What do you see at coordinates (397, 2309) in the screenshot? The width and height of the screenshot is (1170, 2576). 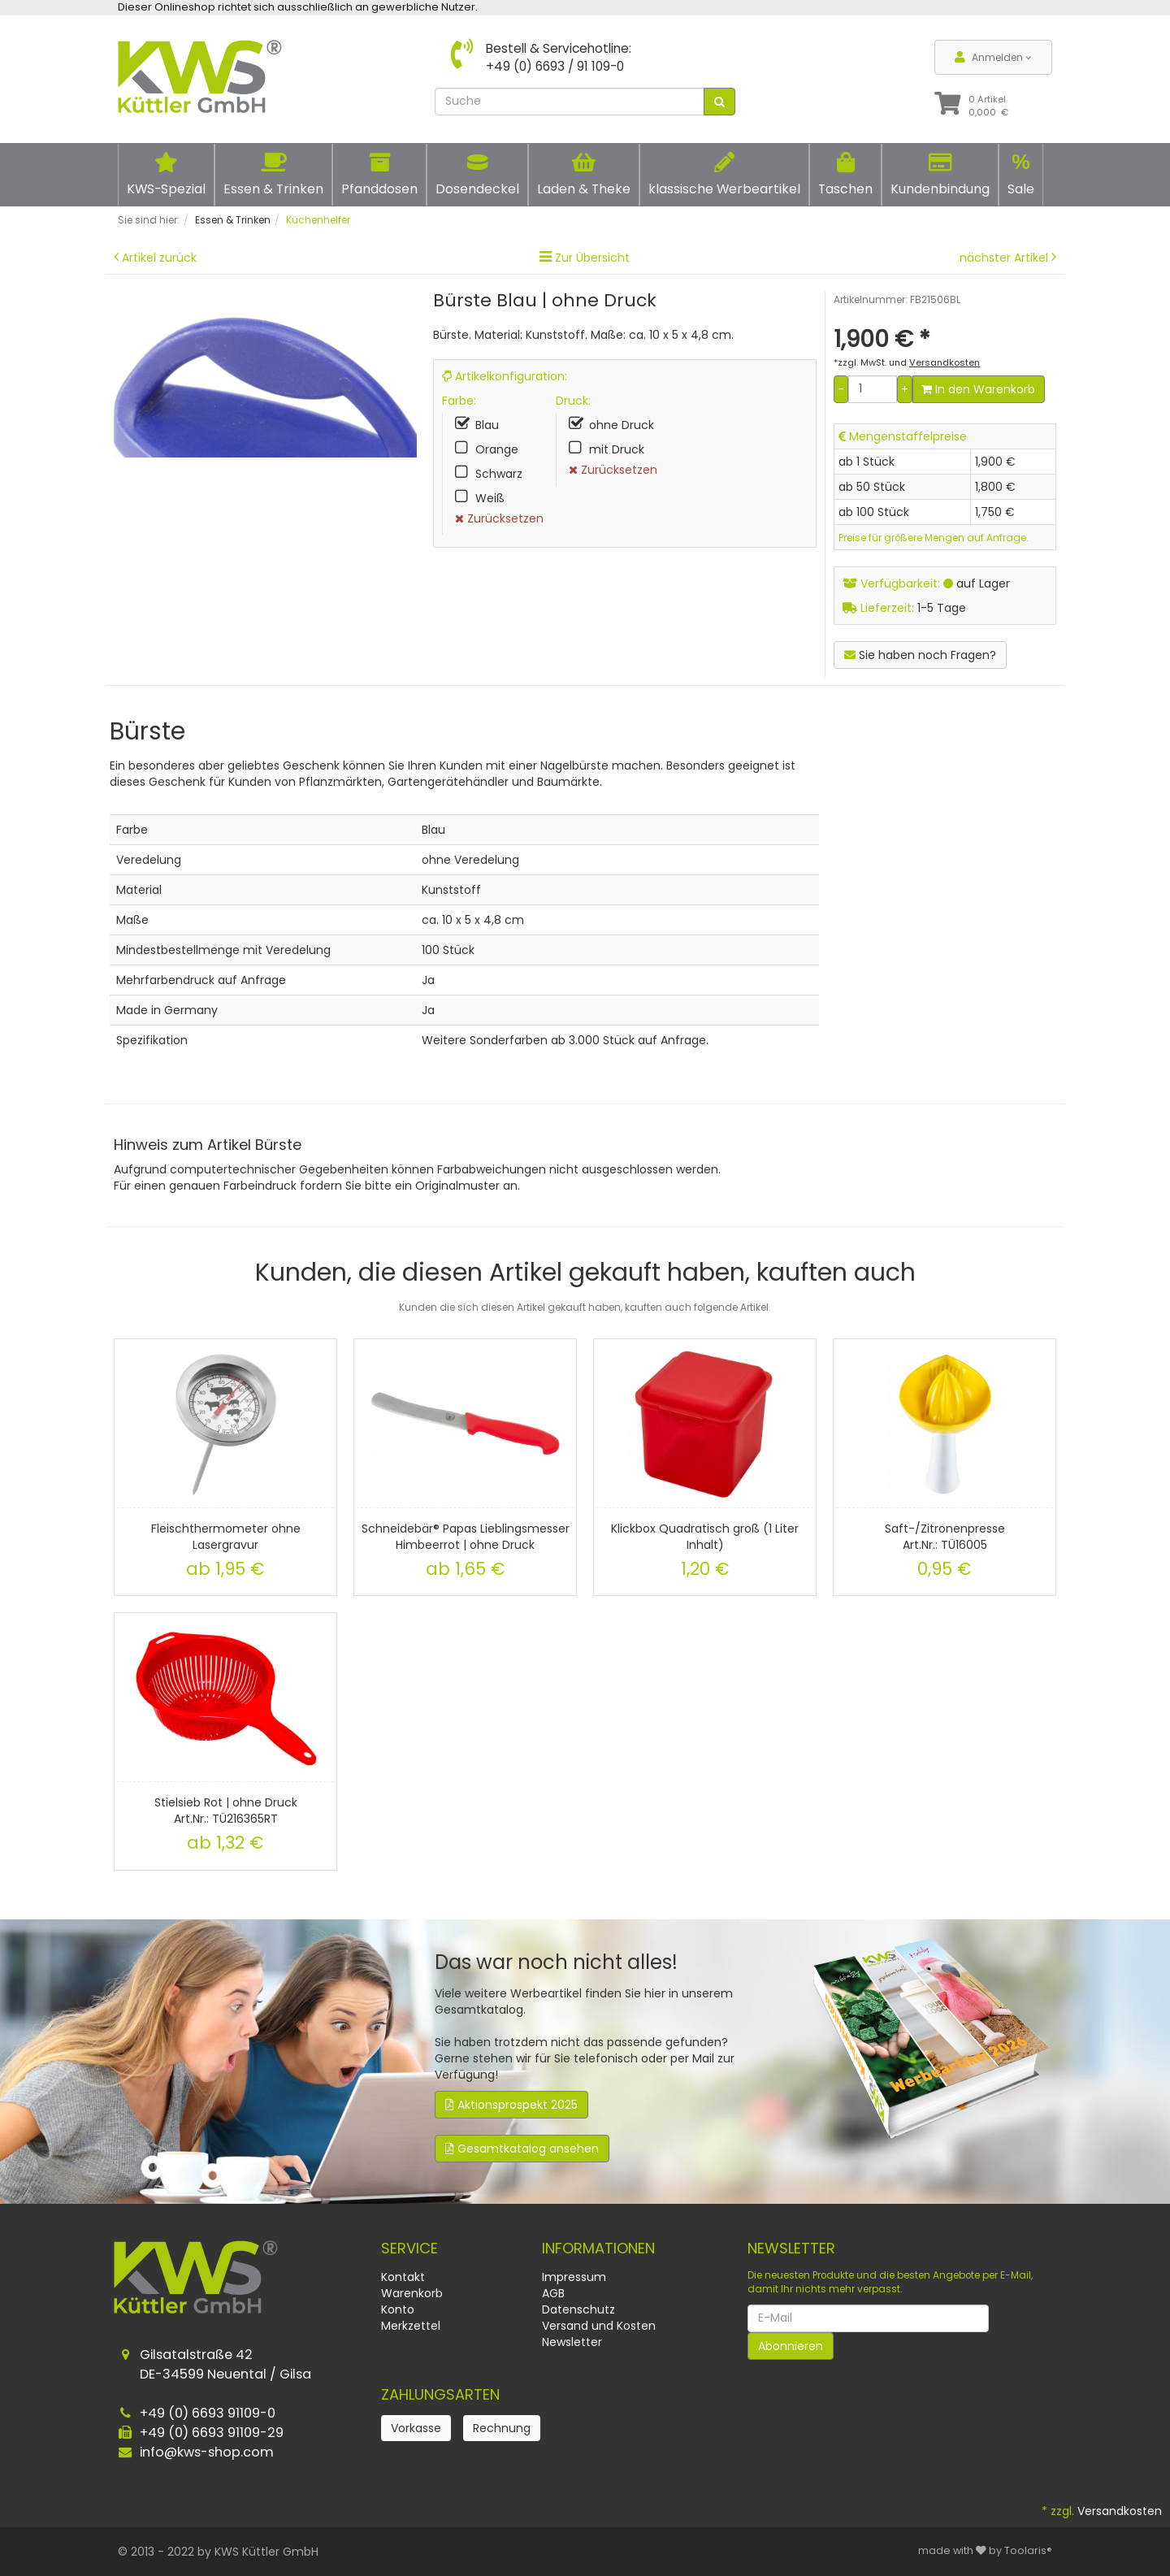 I see `Konto` at bounding box center [397, 2309].